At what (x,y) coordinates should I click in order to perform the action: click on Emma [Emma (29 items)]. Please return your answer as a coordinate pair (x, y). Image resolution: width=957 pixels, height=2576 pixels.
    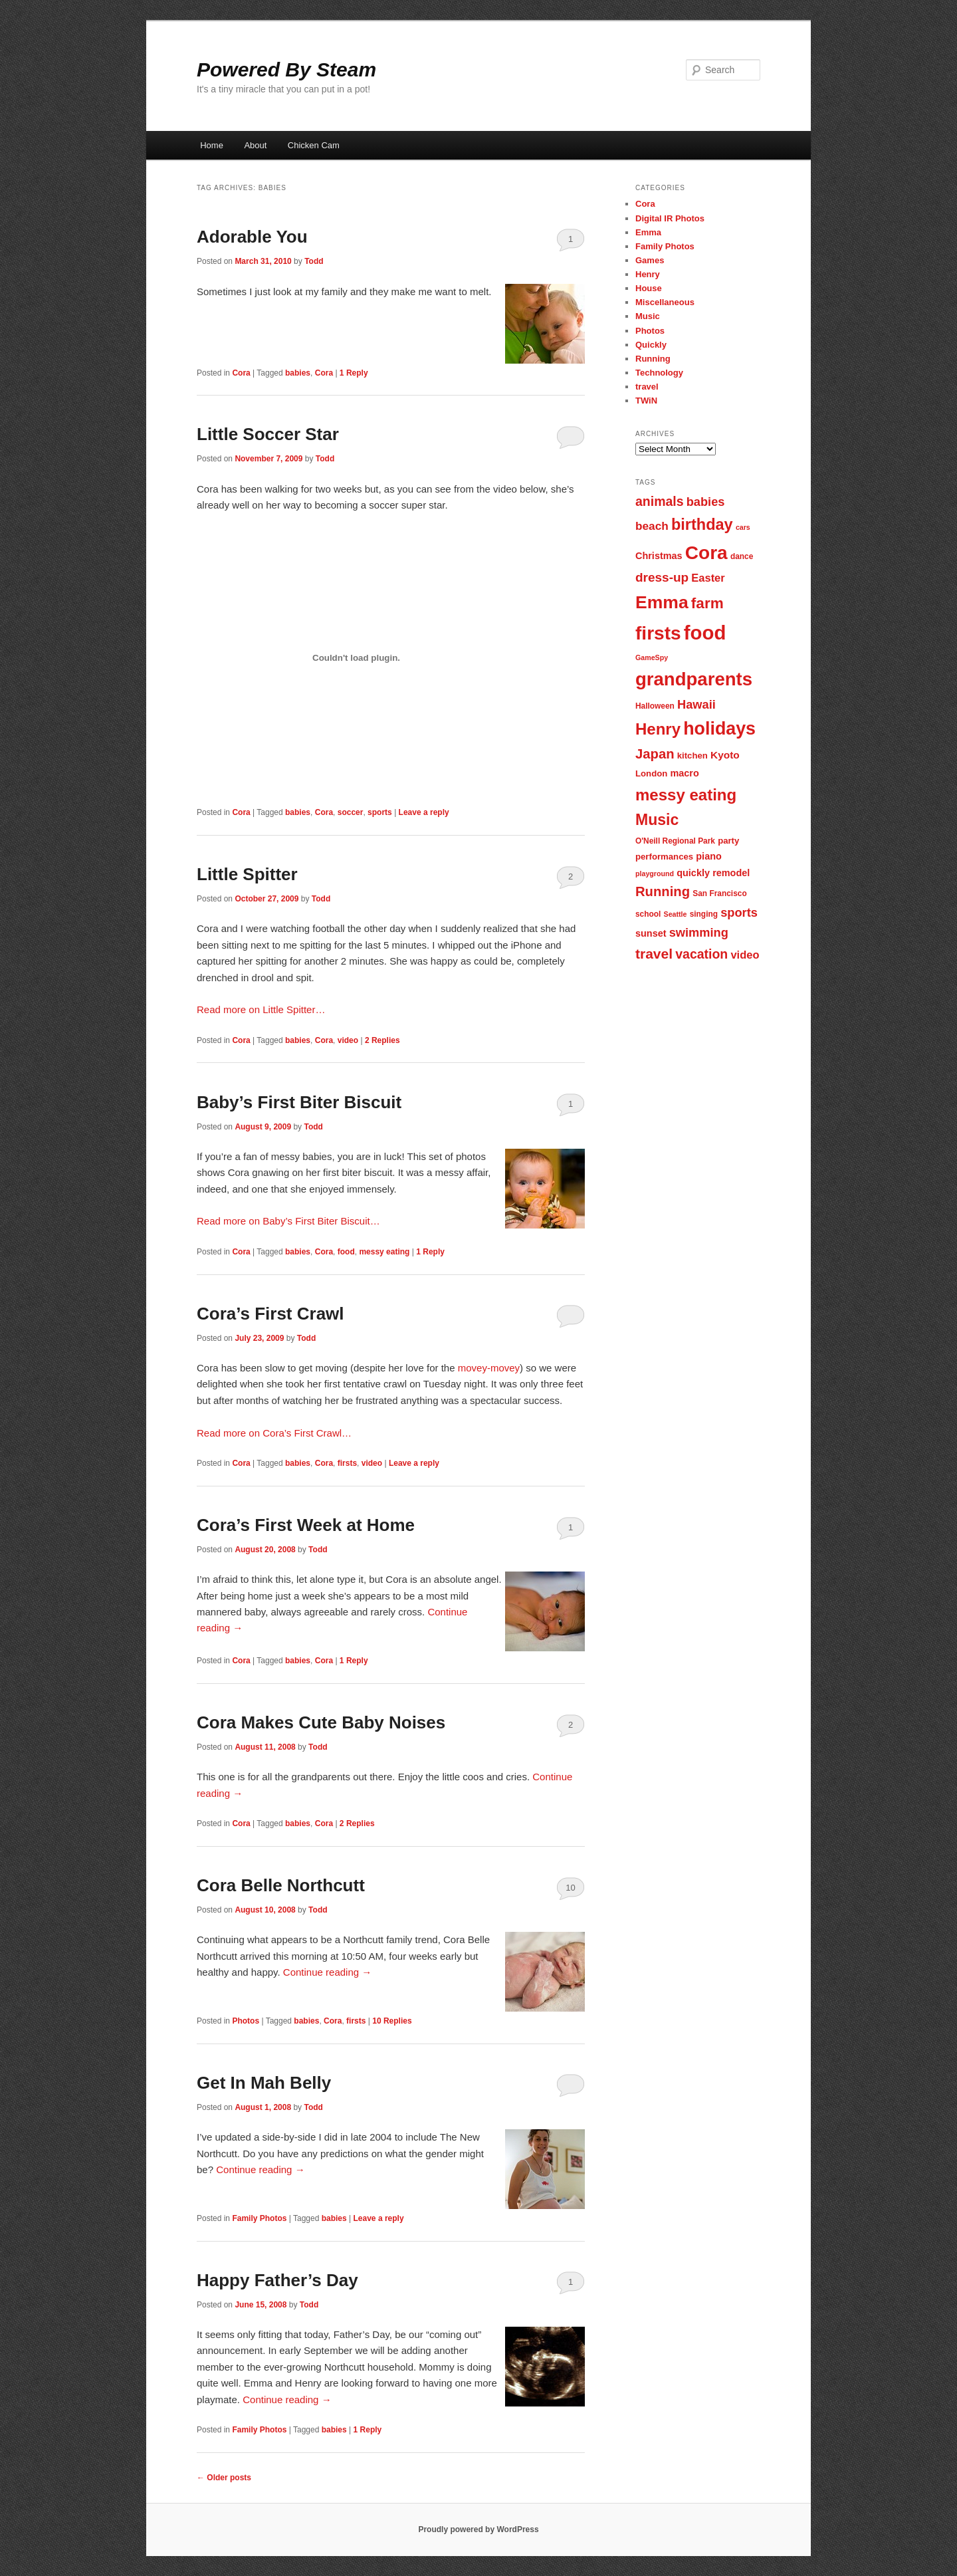
    Looking at the image, I should click on (662, 602).